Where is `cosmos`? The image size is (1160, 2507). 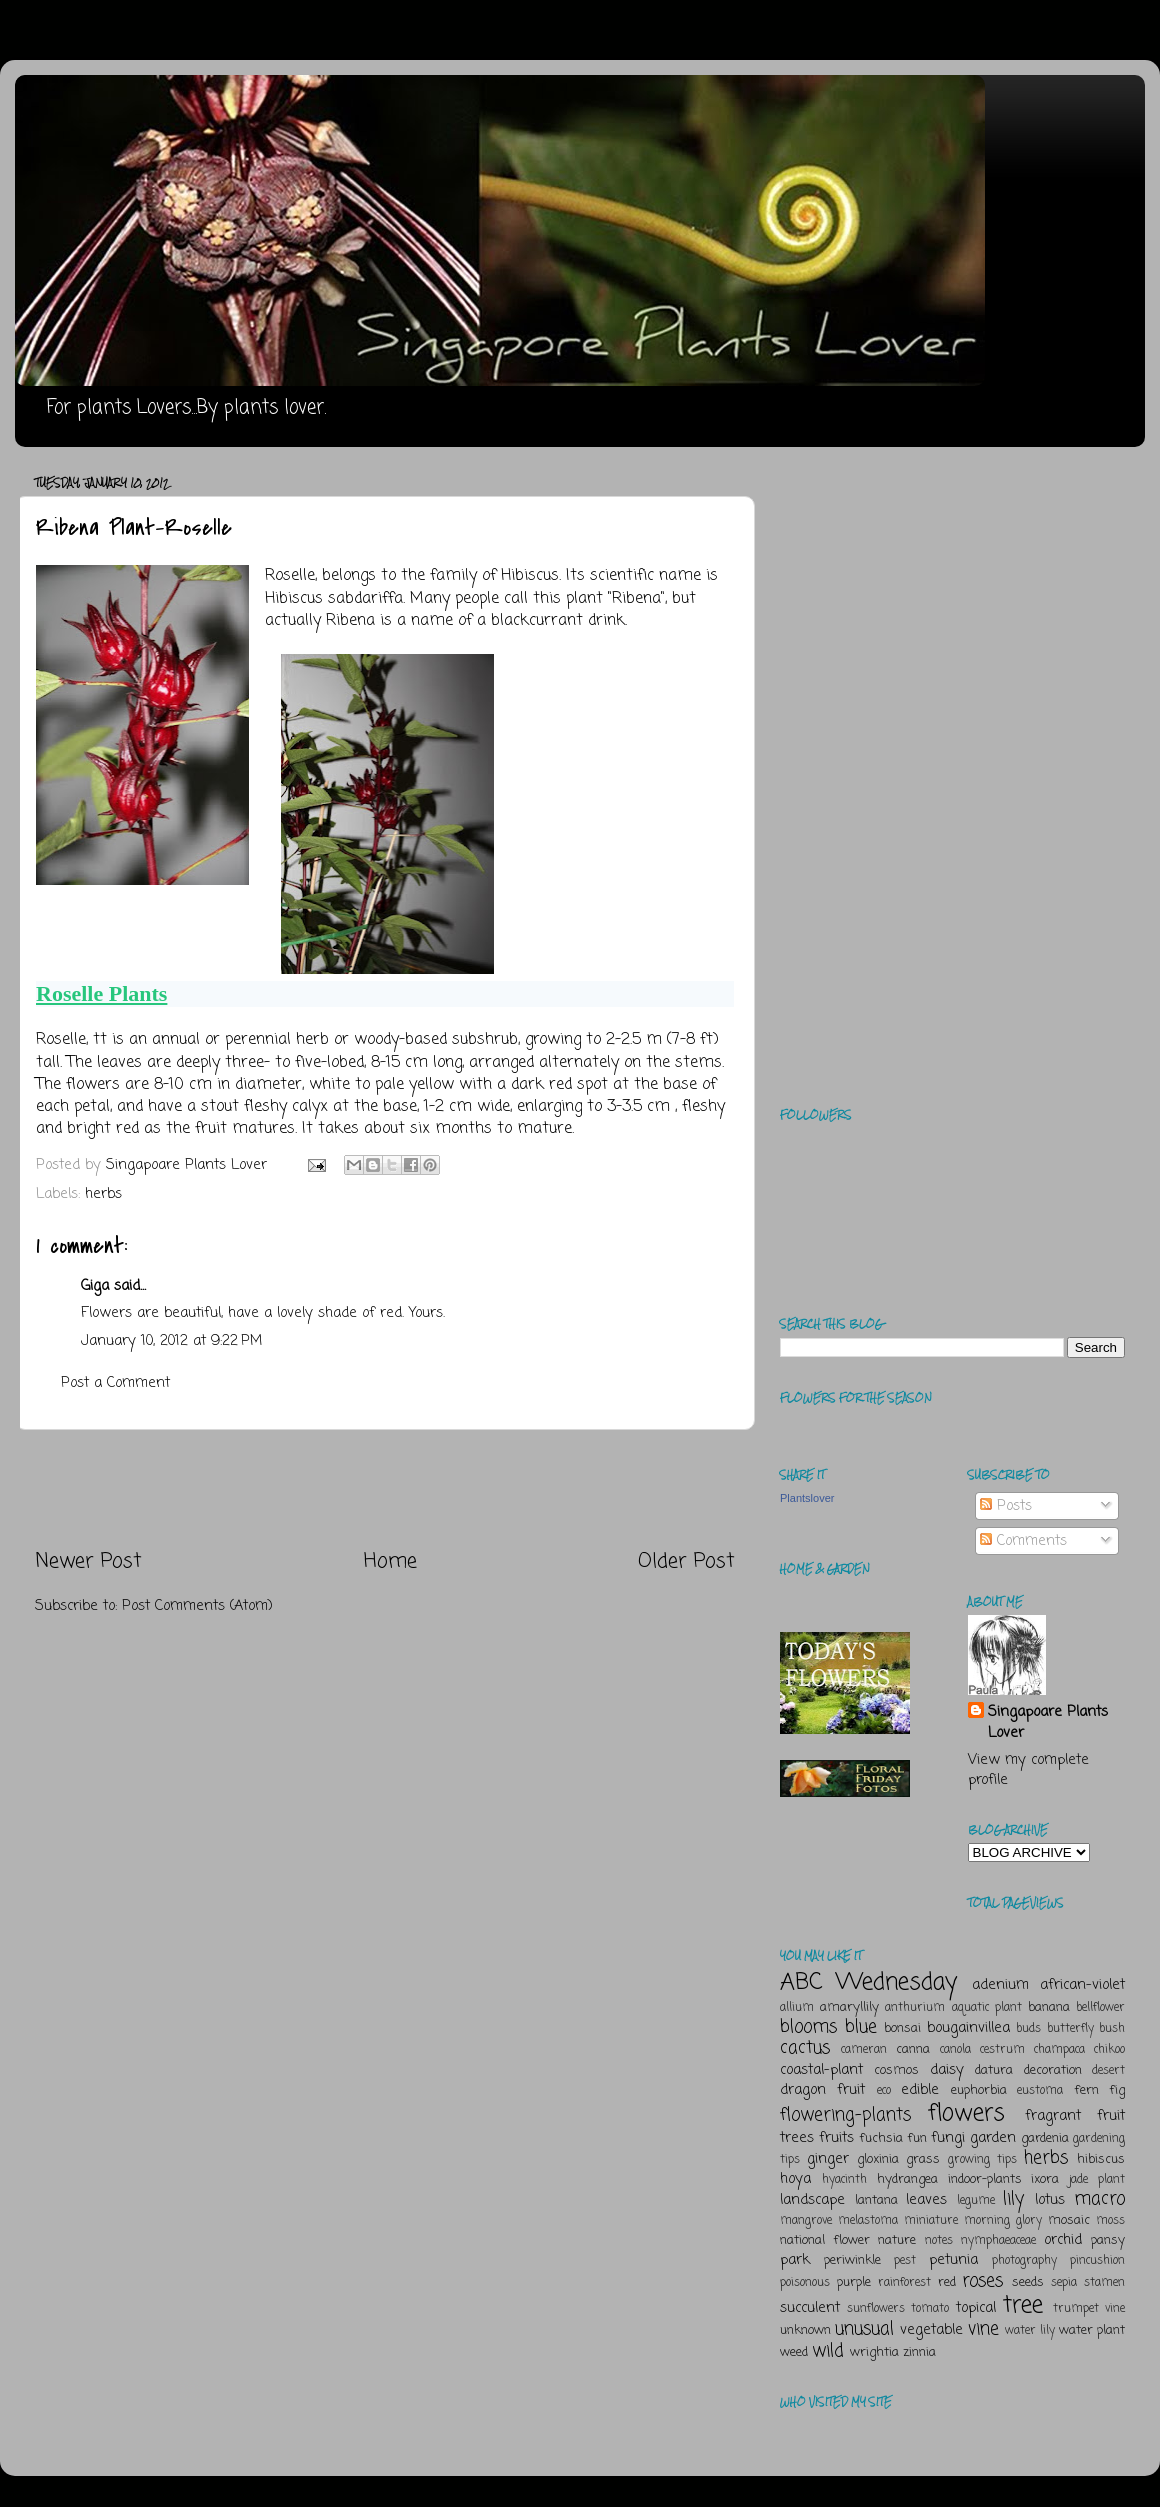 cosmos is located at coordinates (896, 2070).